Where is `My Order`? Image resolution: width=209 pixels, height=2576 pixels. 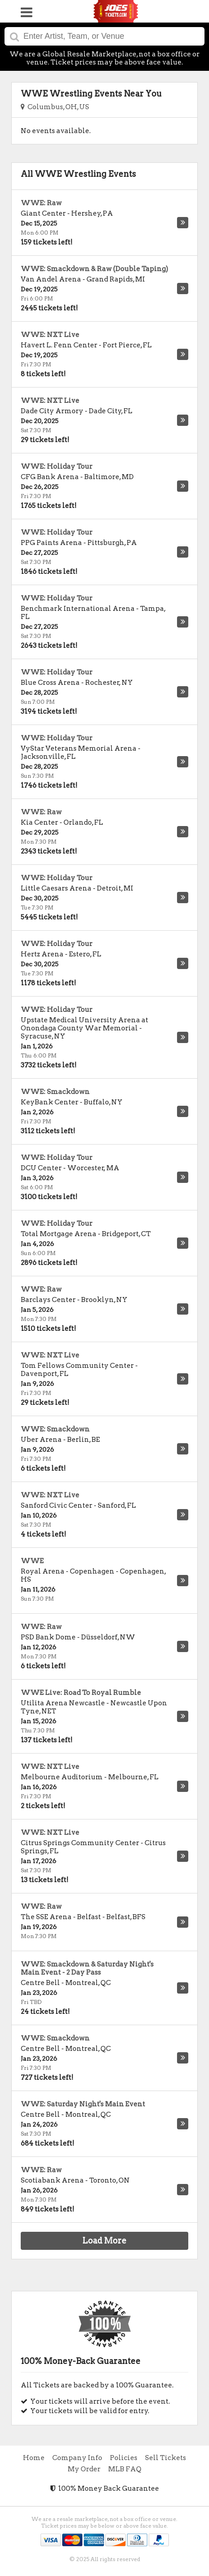 My Order is located at coordinates (84, 2469).